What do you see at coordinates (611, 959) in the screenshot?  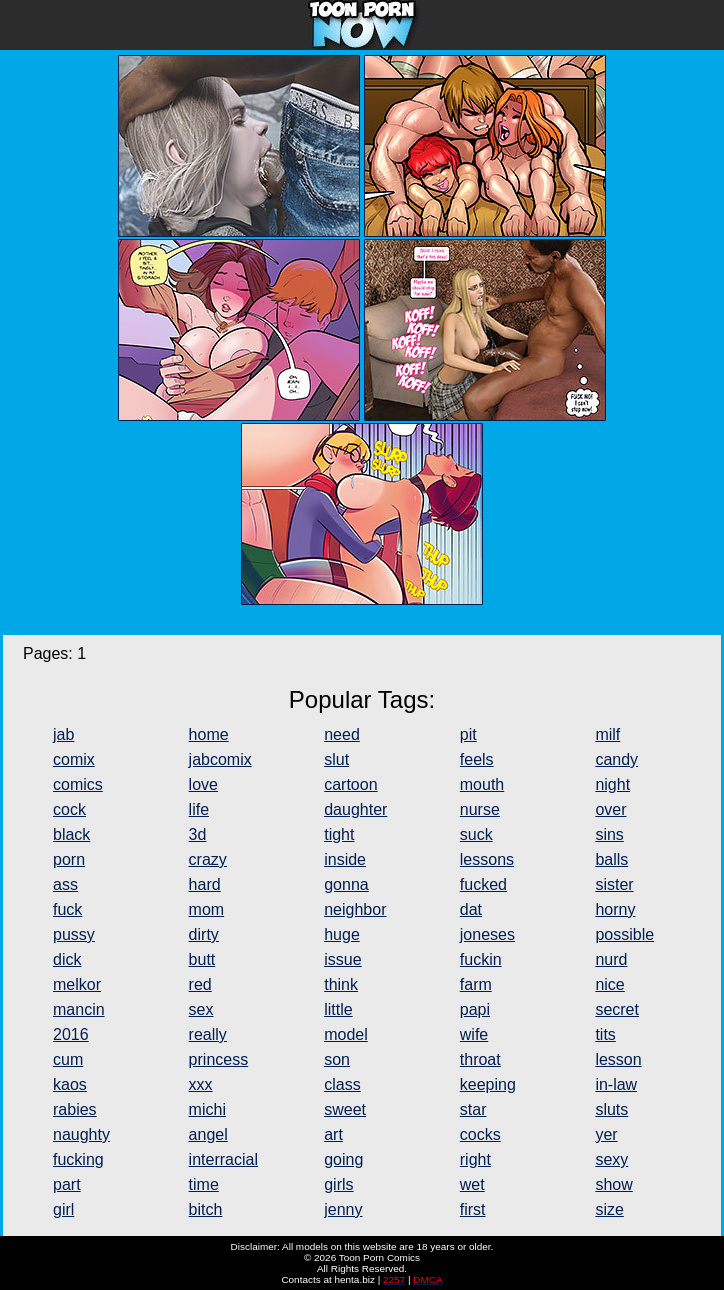 I see `nurd` at bounding box center [611, 959].